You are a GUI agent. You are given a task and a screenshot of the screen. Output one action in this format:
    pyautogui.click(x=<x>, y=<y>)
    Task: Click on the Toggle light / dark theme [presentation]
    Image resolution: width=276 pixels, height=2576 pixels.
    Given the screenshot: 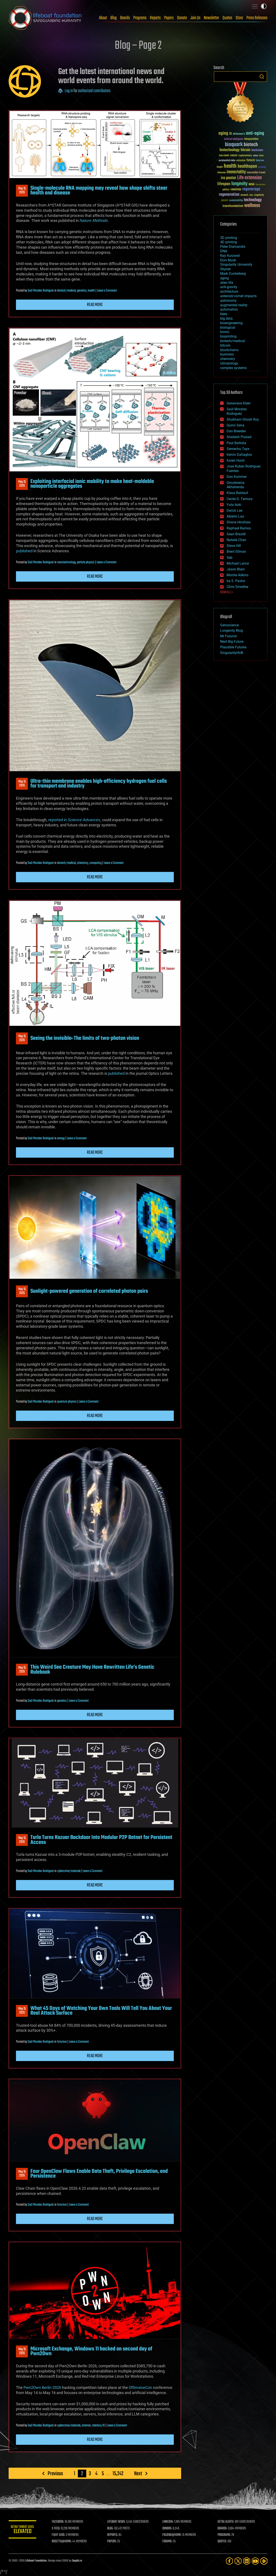 What is the action you would take?
    pyautogui.click(x=264, y=6)
    